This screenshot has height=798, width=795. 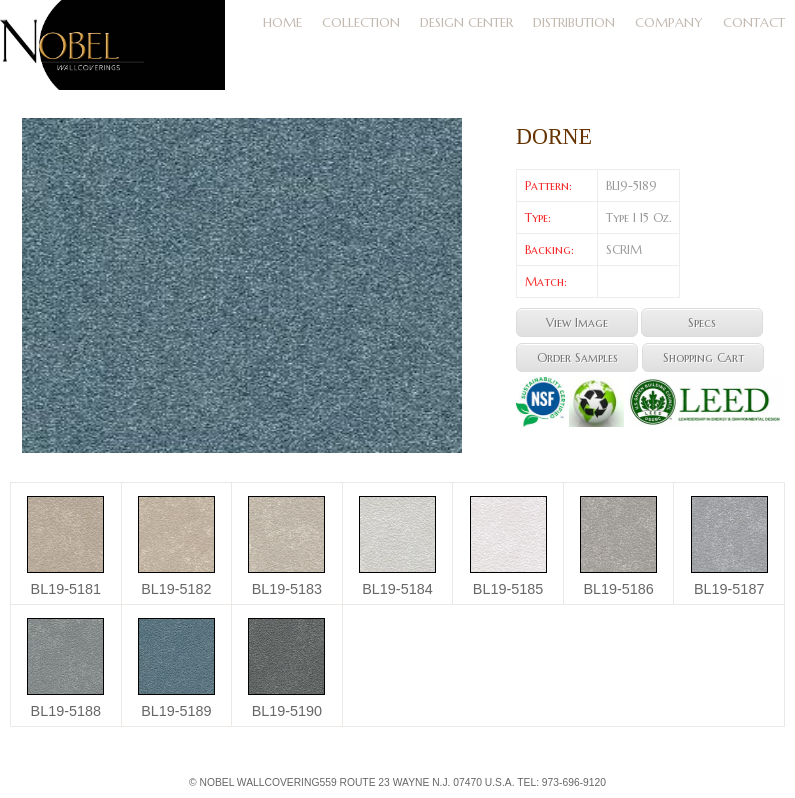 What do you see at coordinates (508, 589) in the screenshot?
I see `BL19-5185` at bounding box center [508, 589].